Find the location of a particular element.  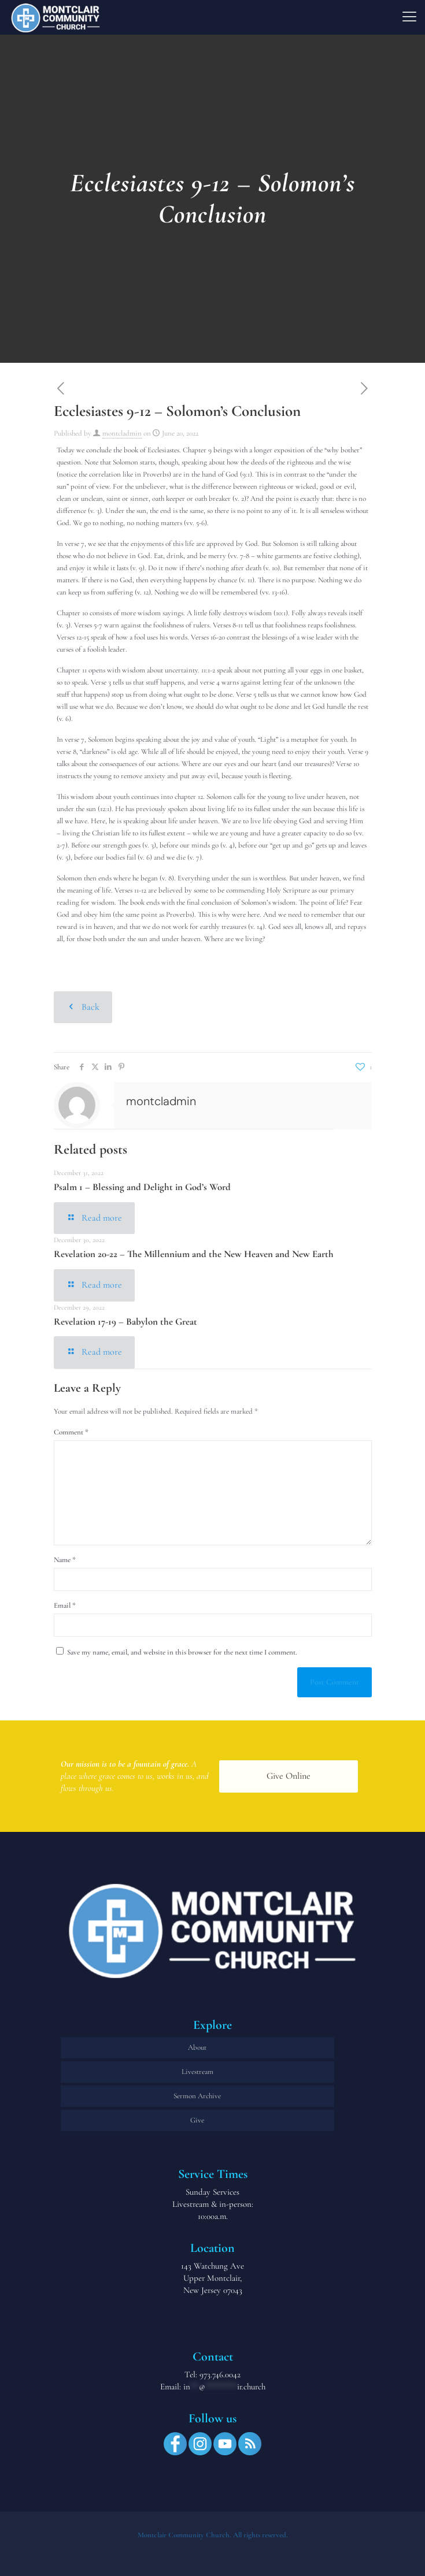

Save my name, email, and website in this browser for the next time I comment. is located at coordinates (182, 1652).